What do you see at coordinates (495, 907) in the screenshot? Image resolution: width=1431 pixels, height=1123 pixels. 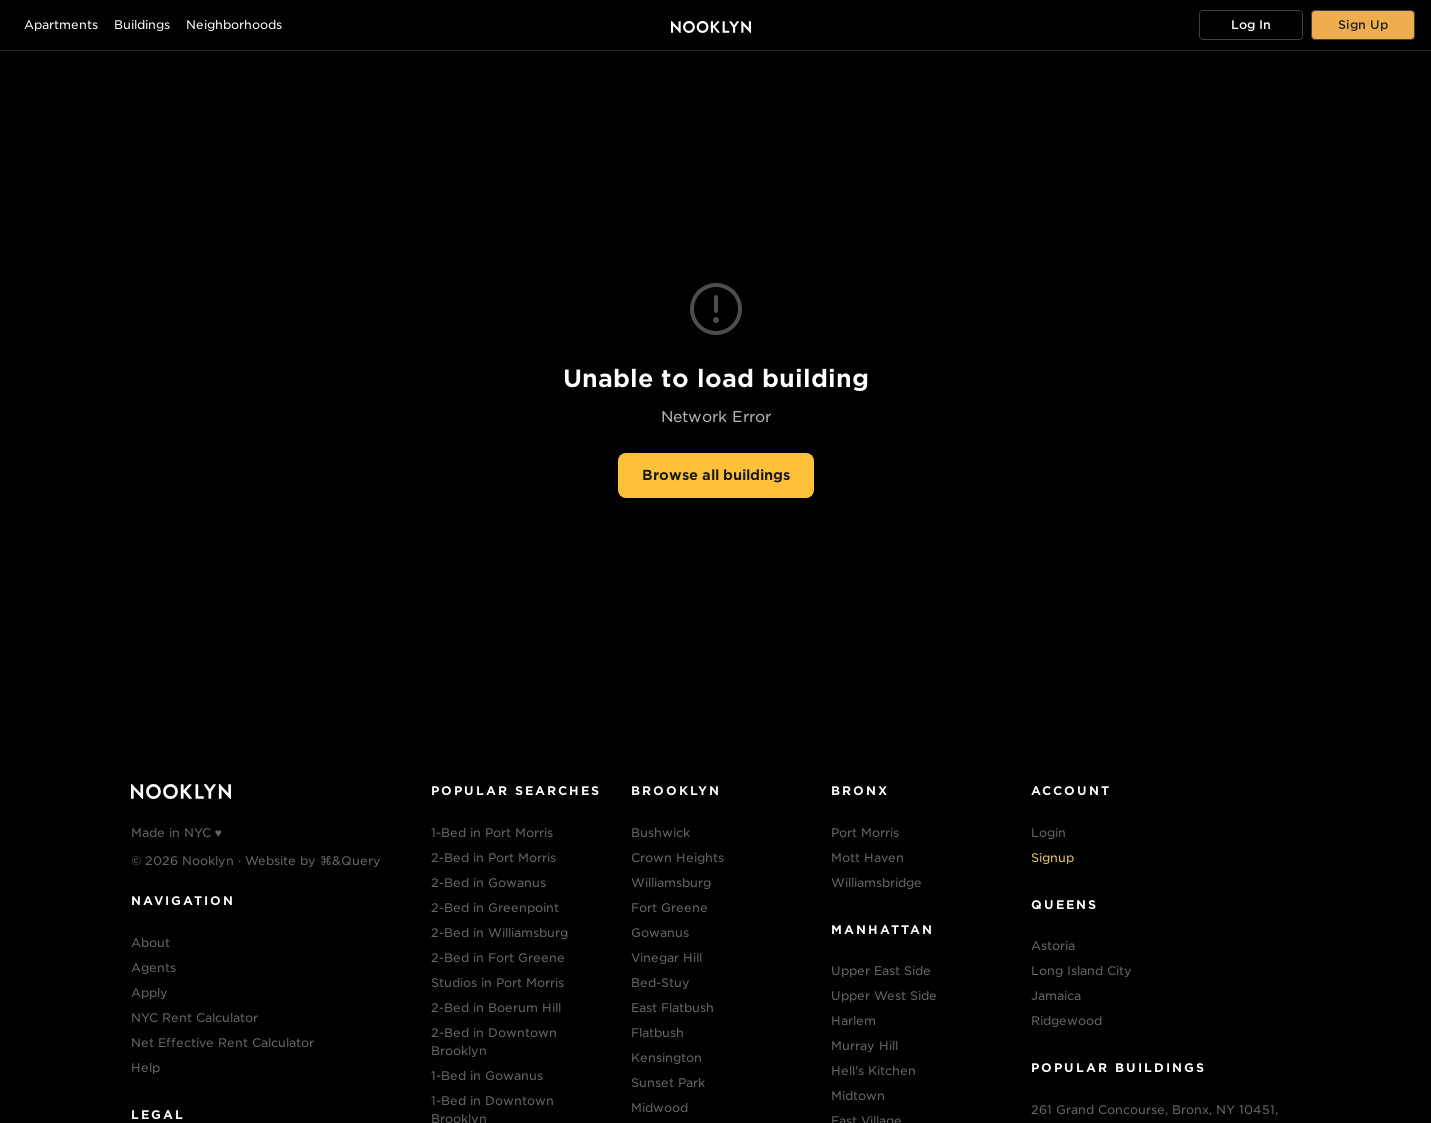 I see `2-Bed in Greenpoint` at bounding box center [495, 907].